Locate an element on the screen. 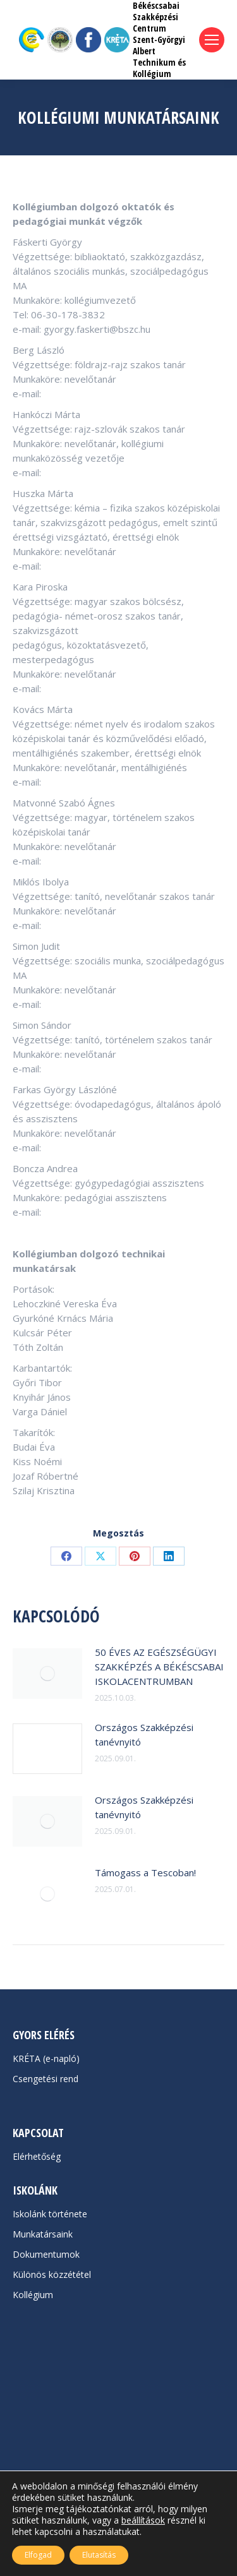 This screenshot has height=2576, width=237. KRÉTA (e-napló) is located at coordinates (46, 2058).